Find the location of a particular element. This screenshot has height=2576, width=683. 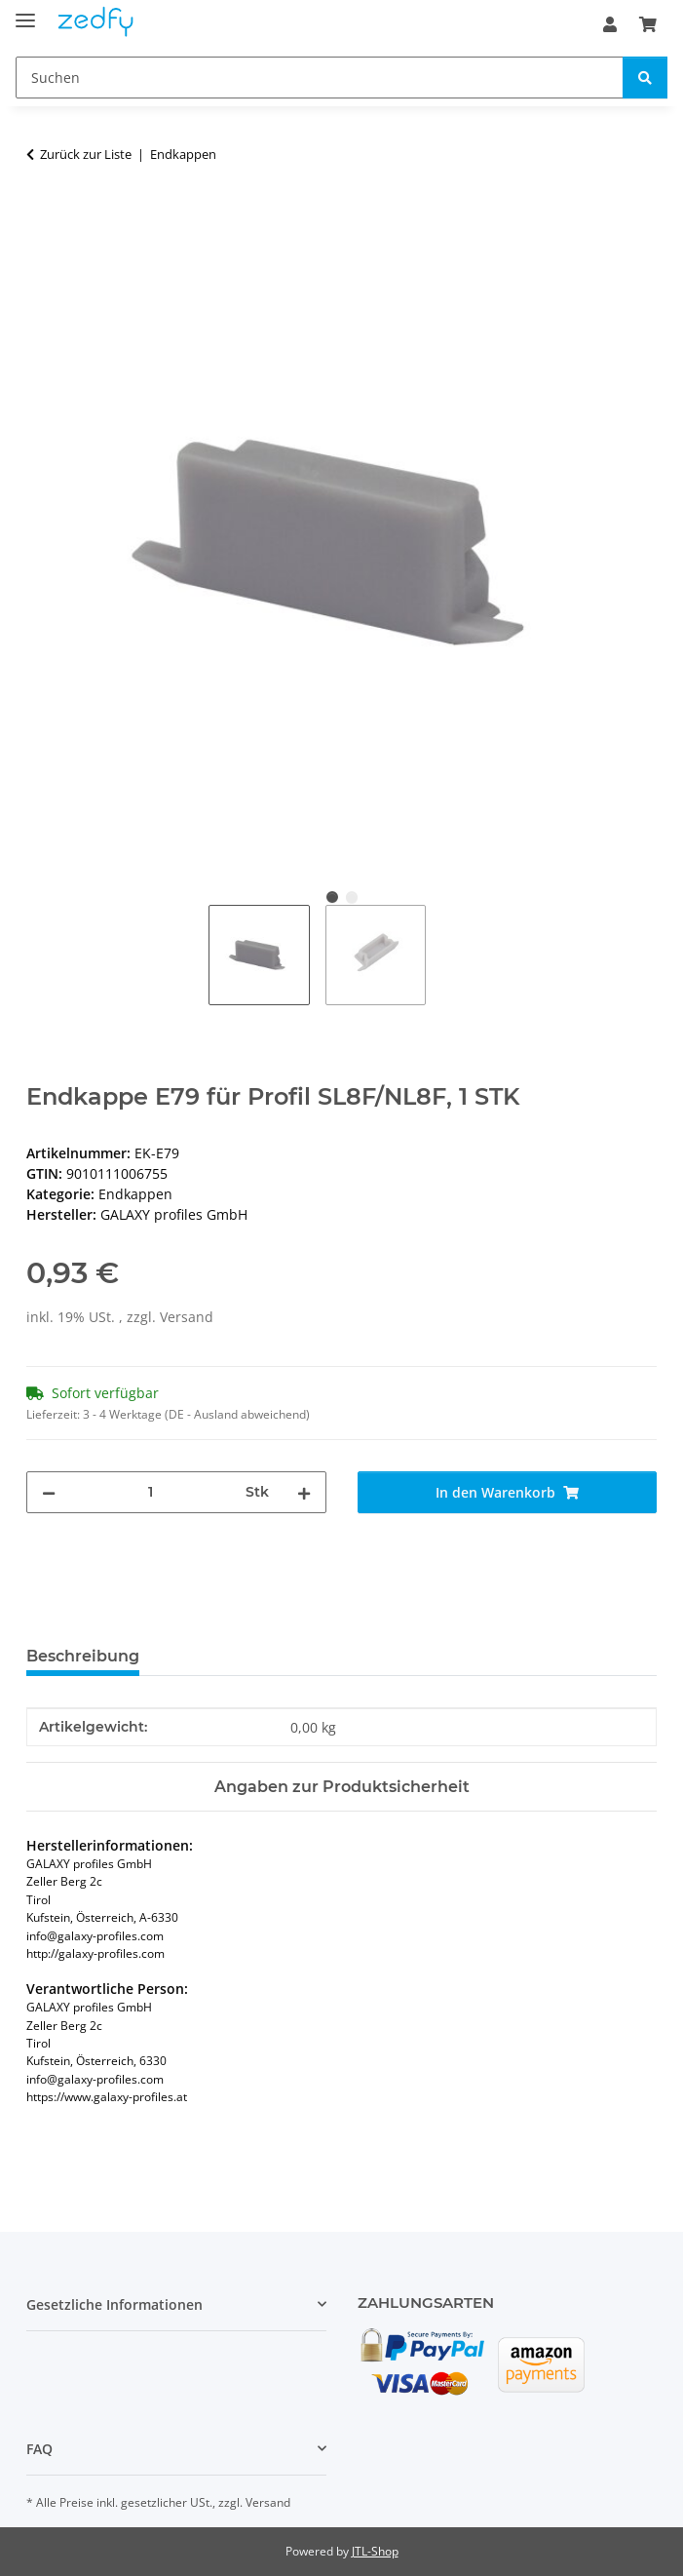

(DE - Ausland abweichend) [button] is located at coordinates (237, 1414).